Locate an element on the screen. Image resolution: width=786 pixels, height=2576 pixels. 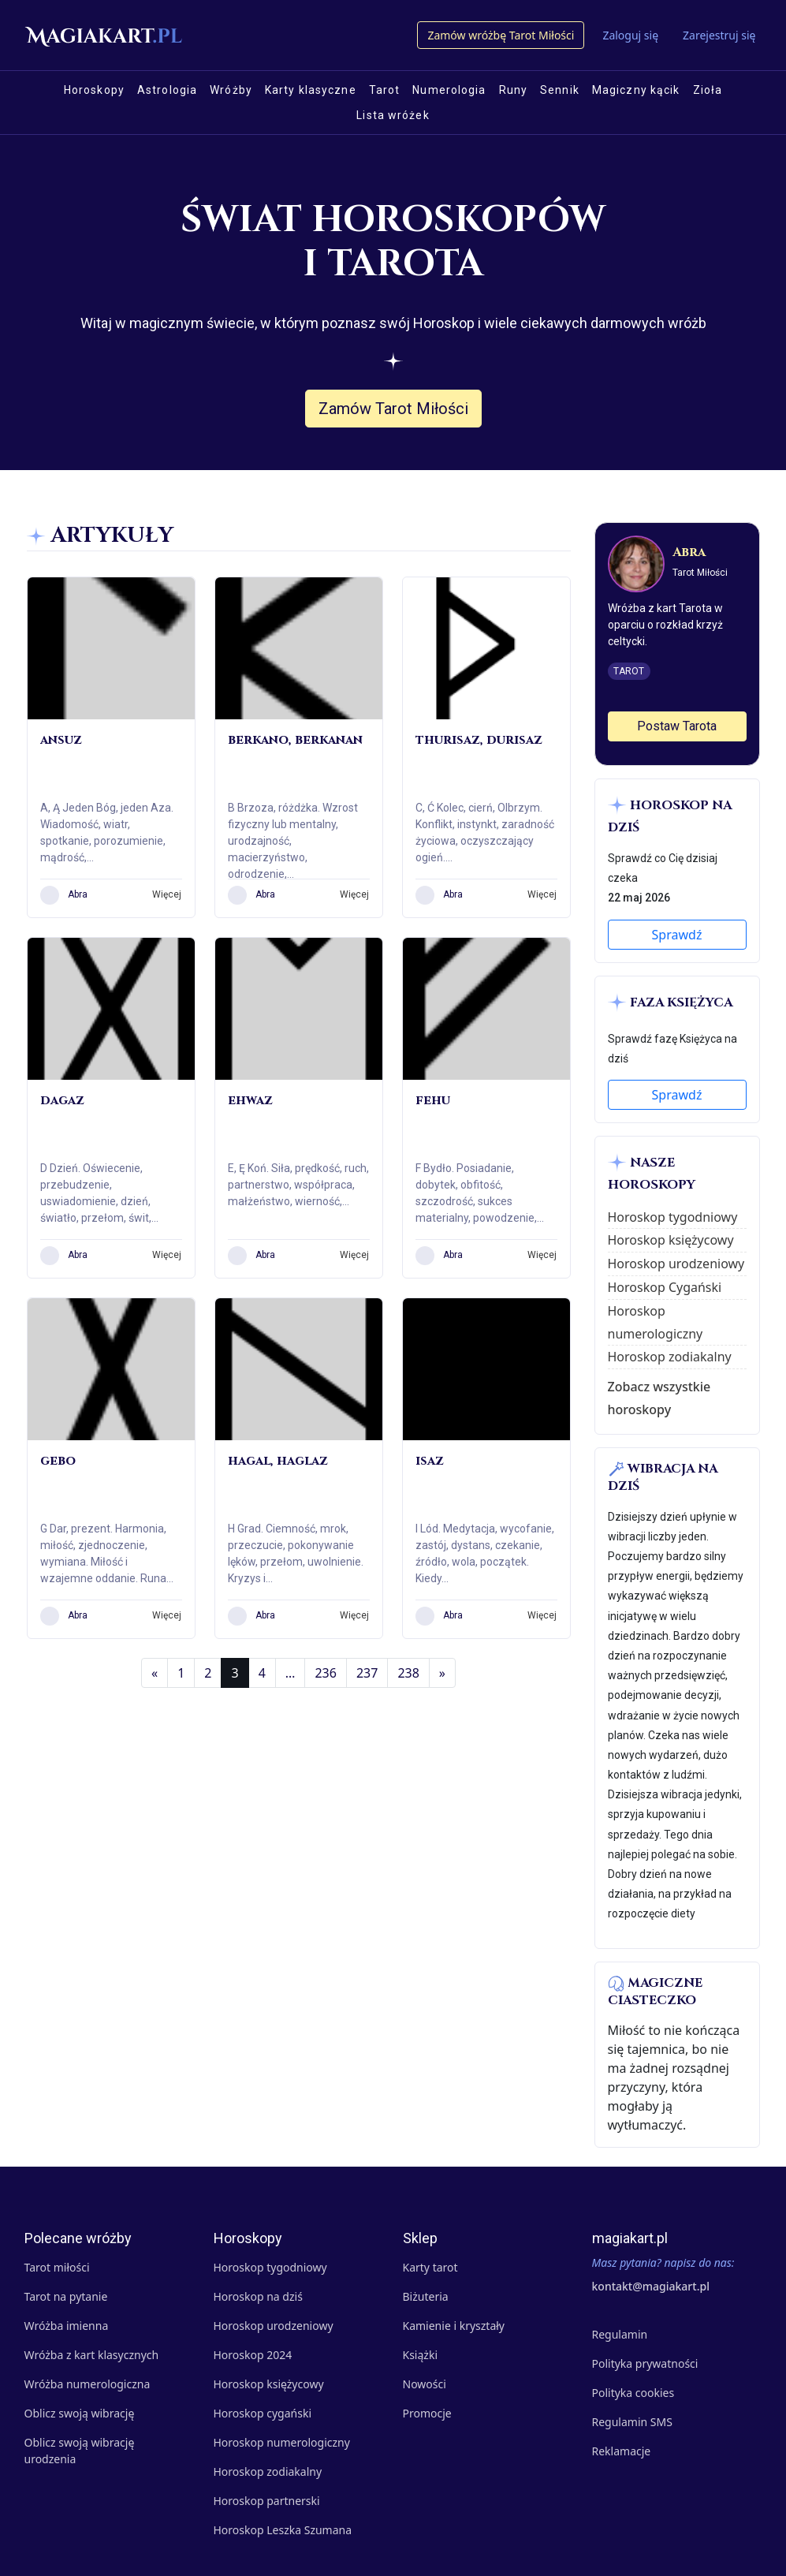
Numerologia is located at coordinates (449, 90).